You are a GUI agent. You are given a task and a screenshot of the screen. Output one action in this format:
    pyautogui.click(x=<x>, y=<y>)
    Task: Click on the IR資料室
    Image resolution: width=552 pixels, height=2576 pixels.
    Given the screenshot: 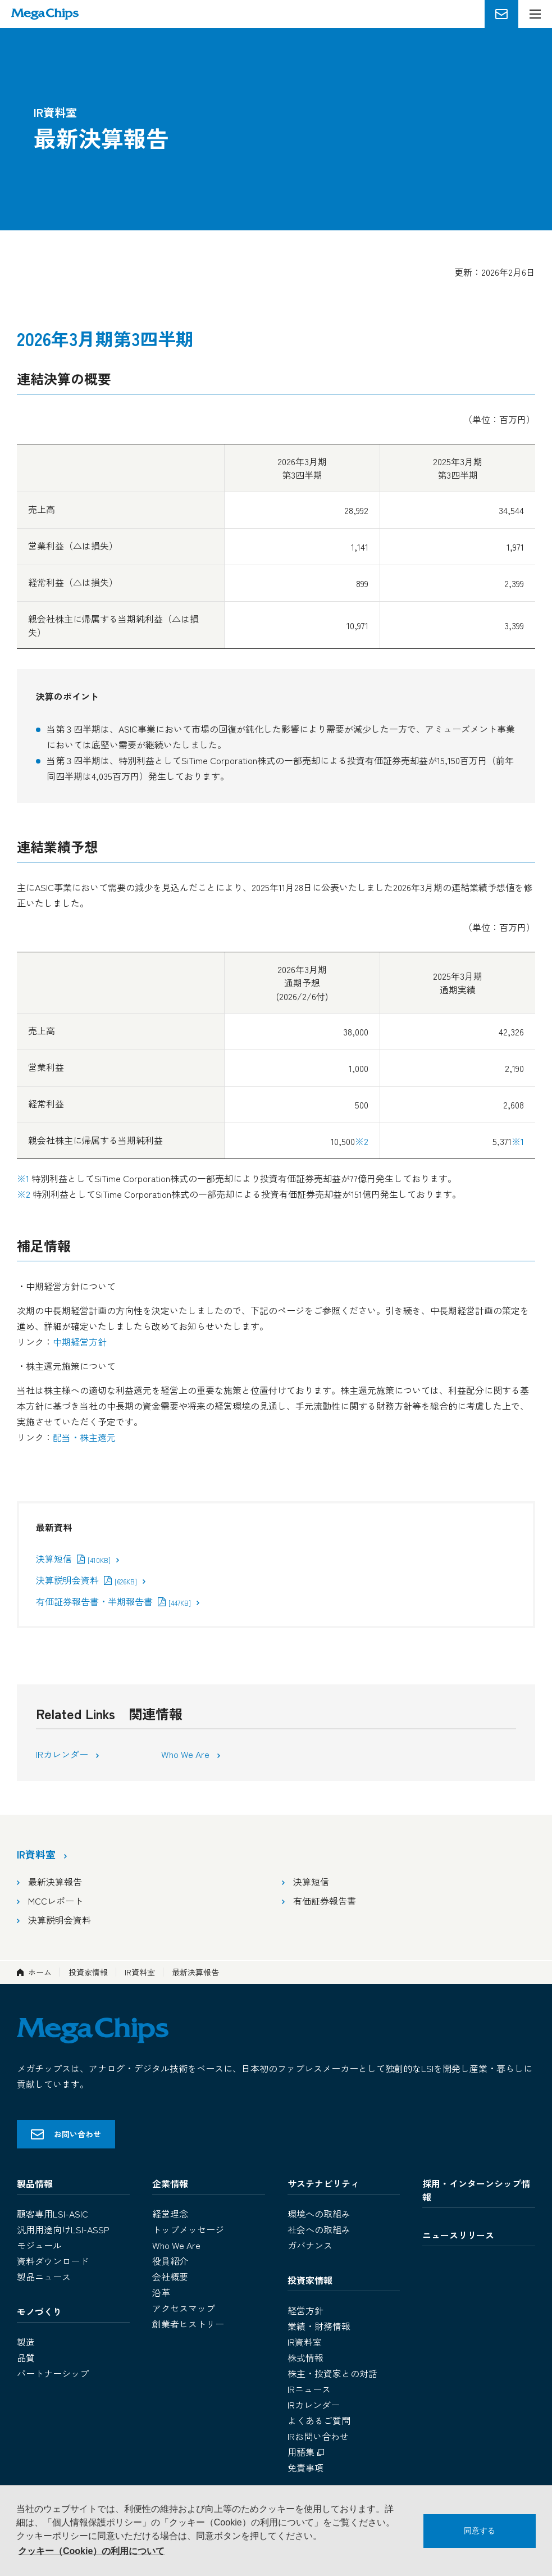 What is the action you would take?
    pyautogui.click(x=140, y=1972)
    